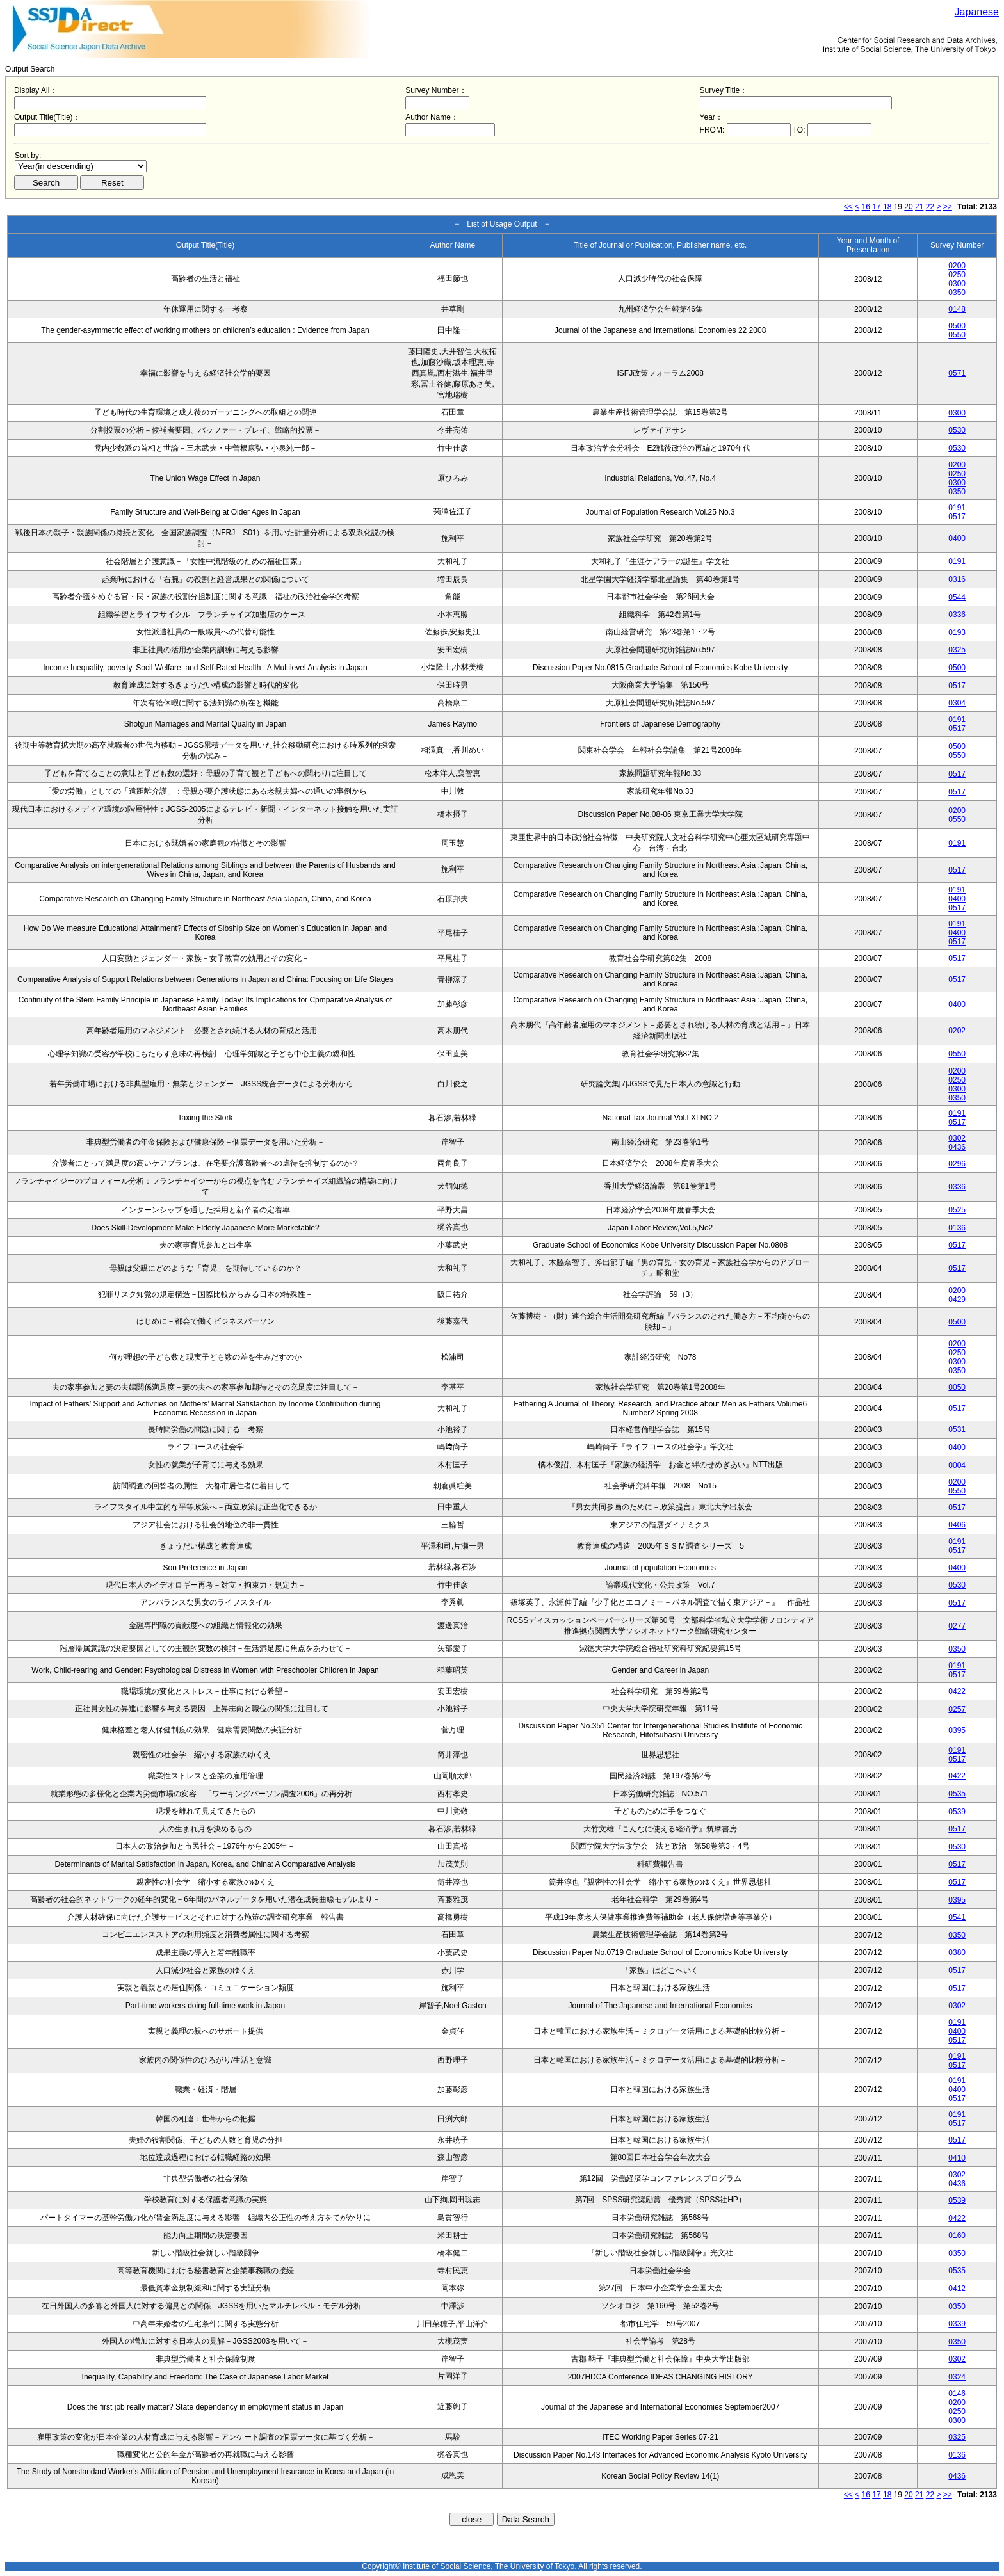 Image resolution: width=1004 pixels, height=2576 pixels. Describe the element at coordinates (957, 1030) in the screenshot. I see `0202` at that location.